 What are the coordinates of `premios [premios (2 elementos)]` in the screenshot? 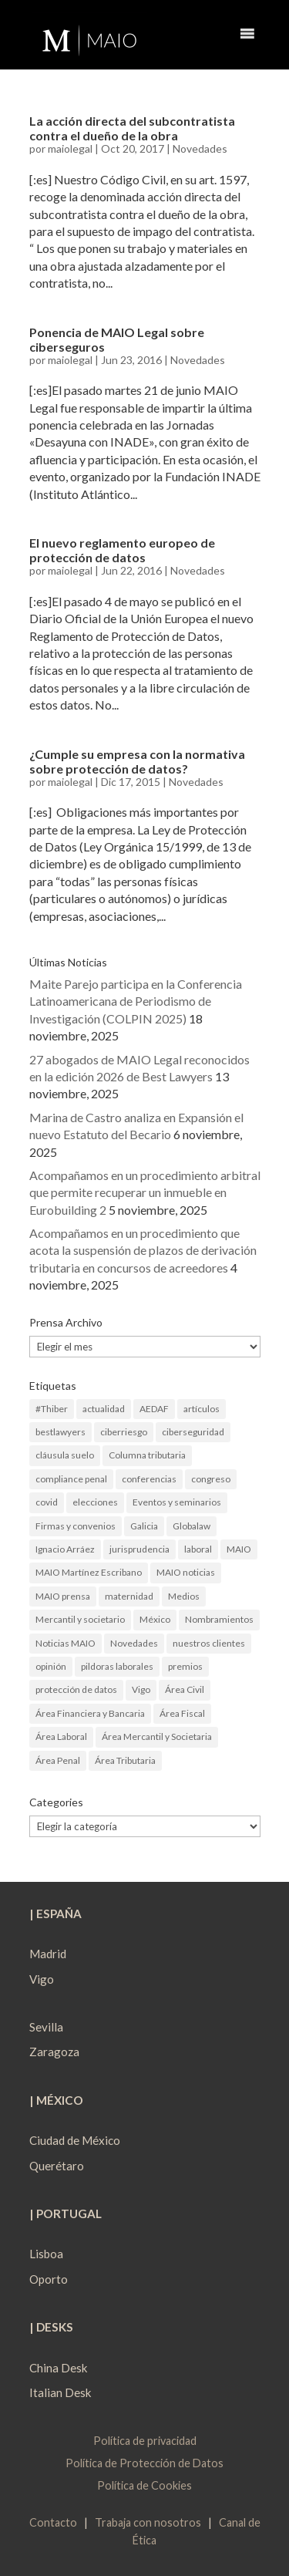 It's located at (185, 1666).